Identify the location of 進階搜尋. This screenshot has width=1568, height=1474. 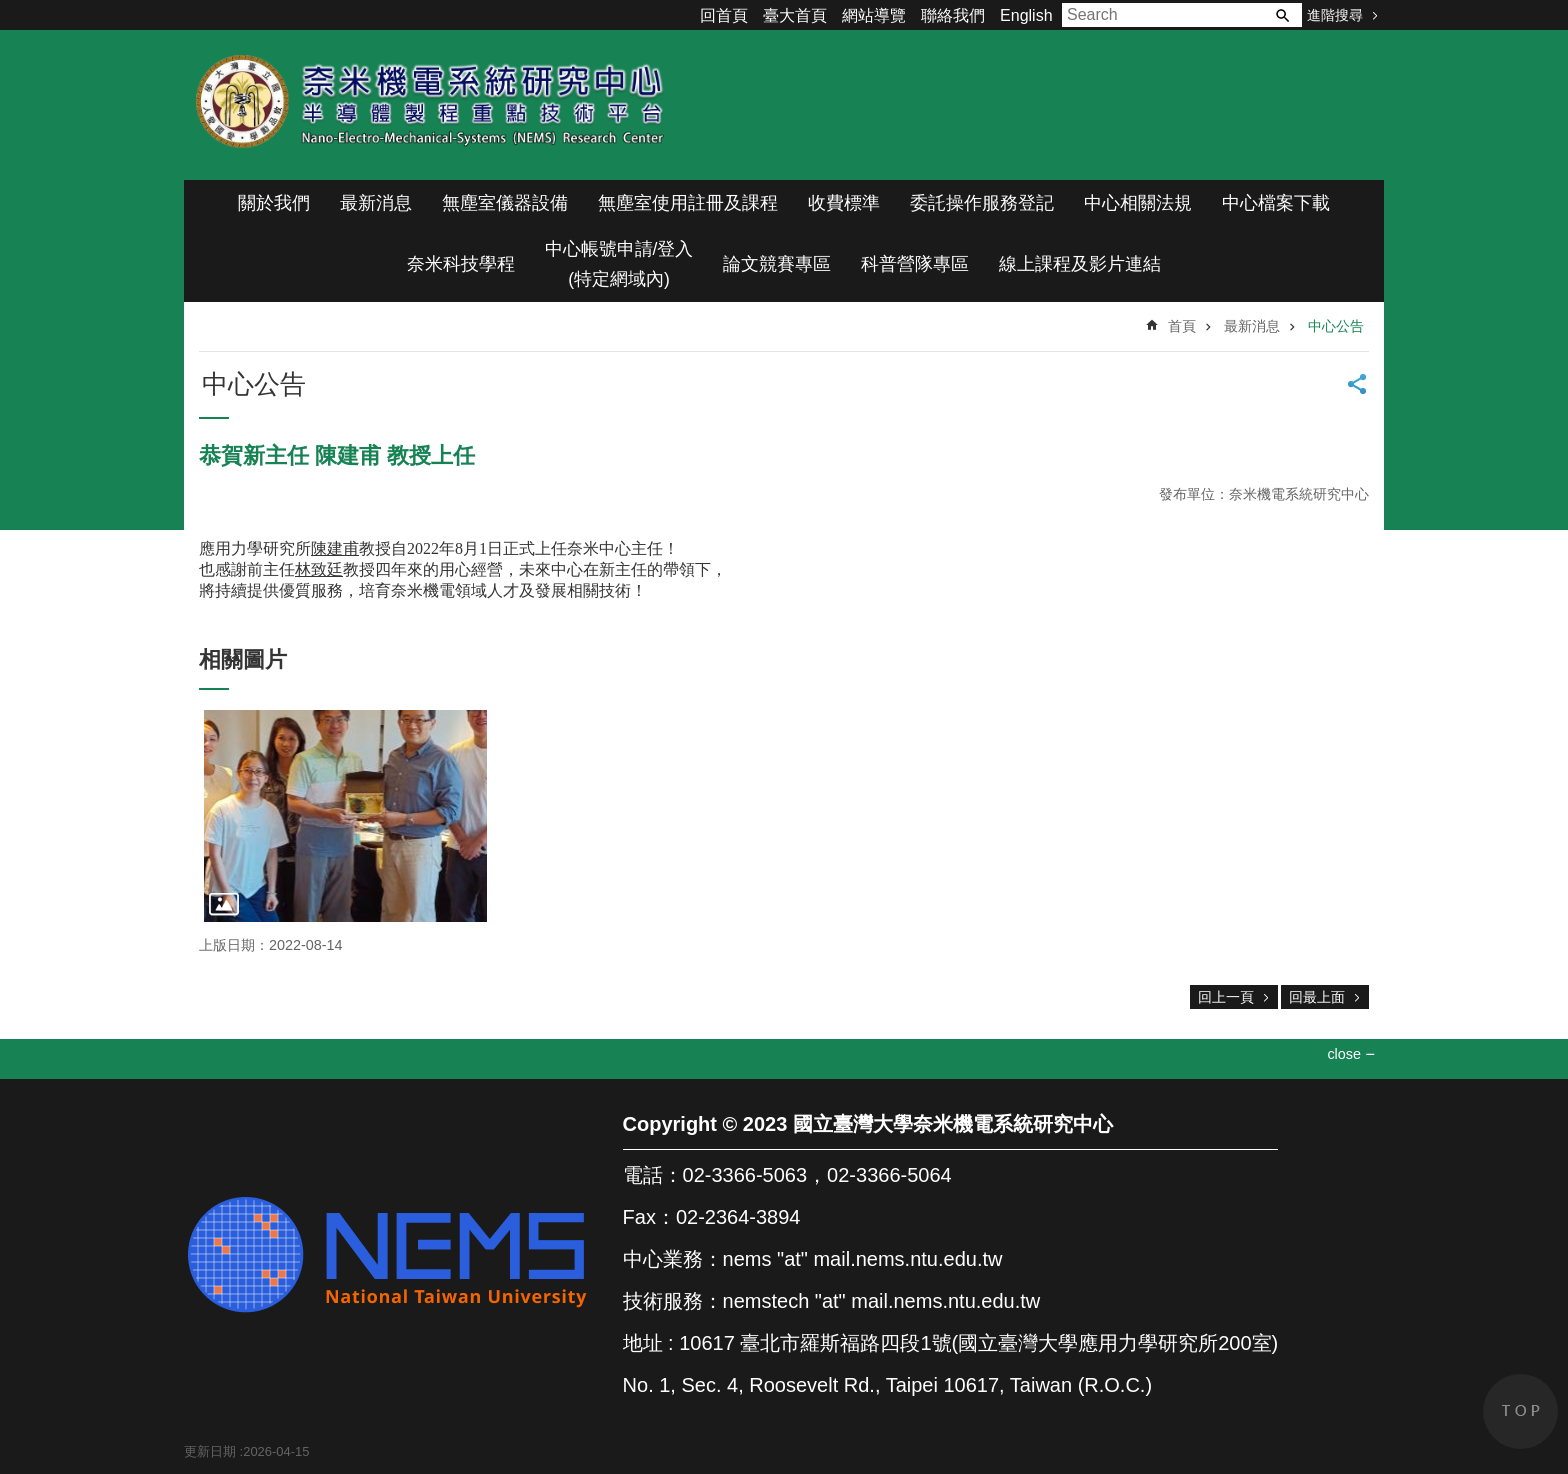
(1335, 15).